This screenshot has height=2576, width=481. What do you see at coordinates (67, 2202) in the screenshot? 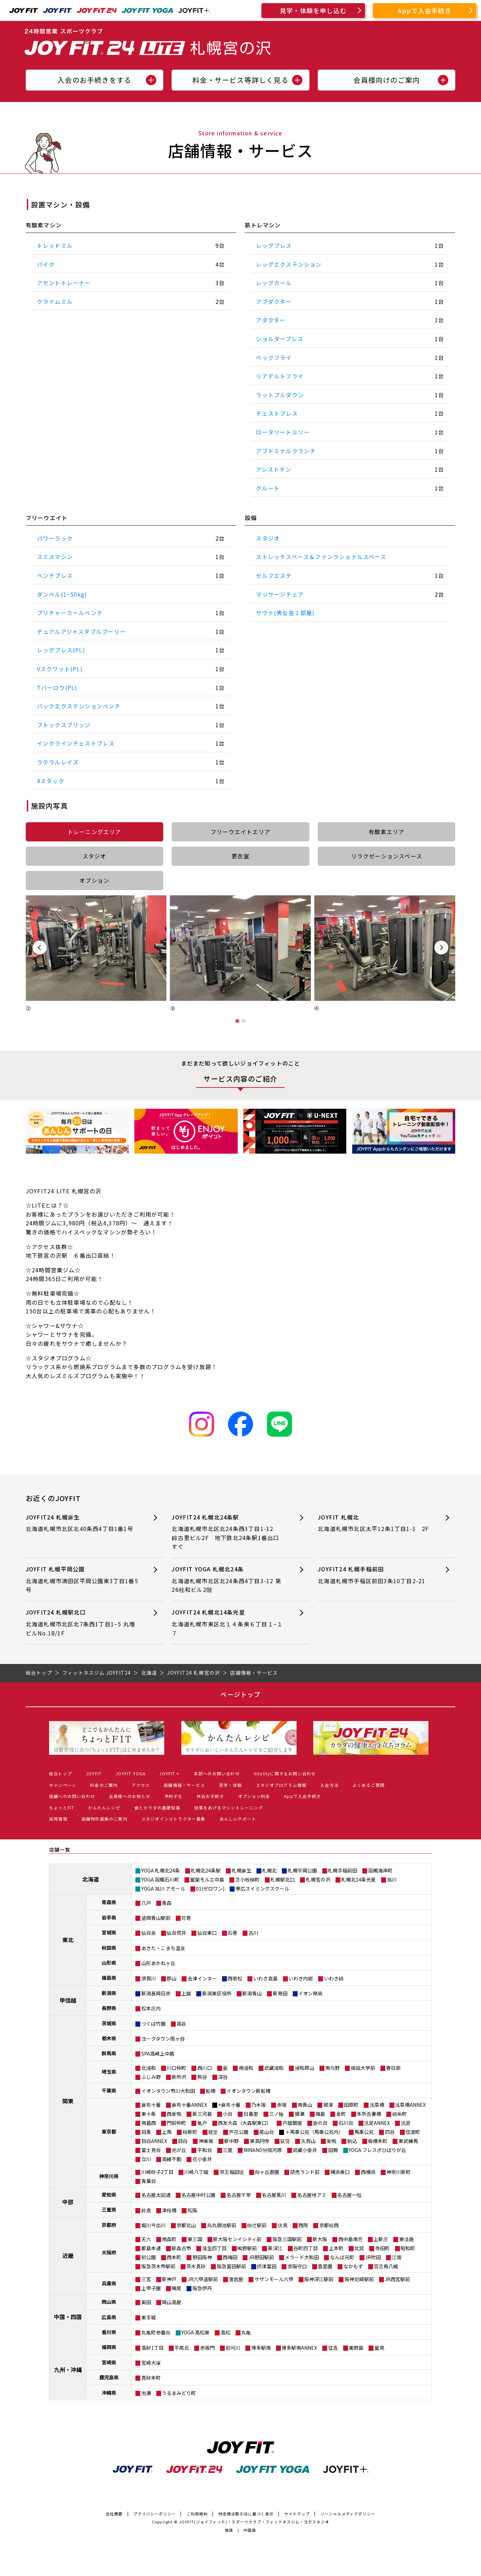
I see `中部` at bounding box center [67, 2202].